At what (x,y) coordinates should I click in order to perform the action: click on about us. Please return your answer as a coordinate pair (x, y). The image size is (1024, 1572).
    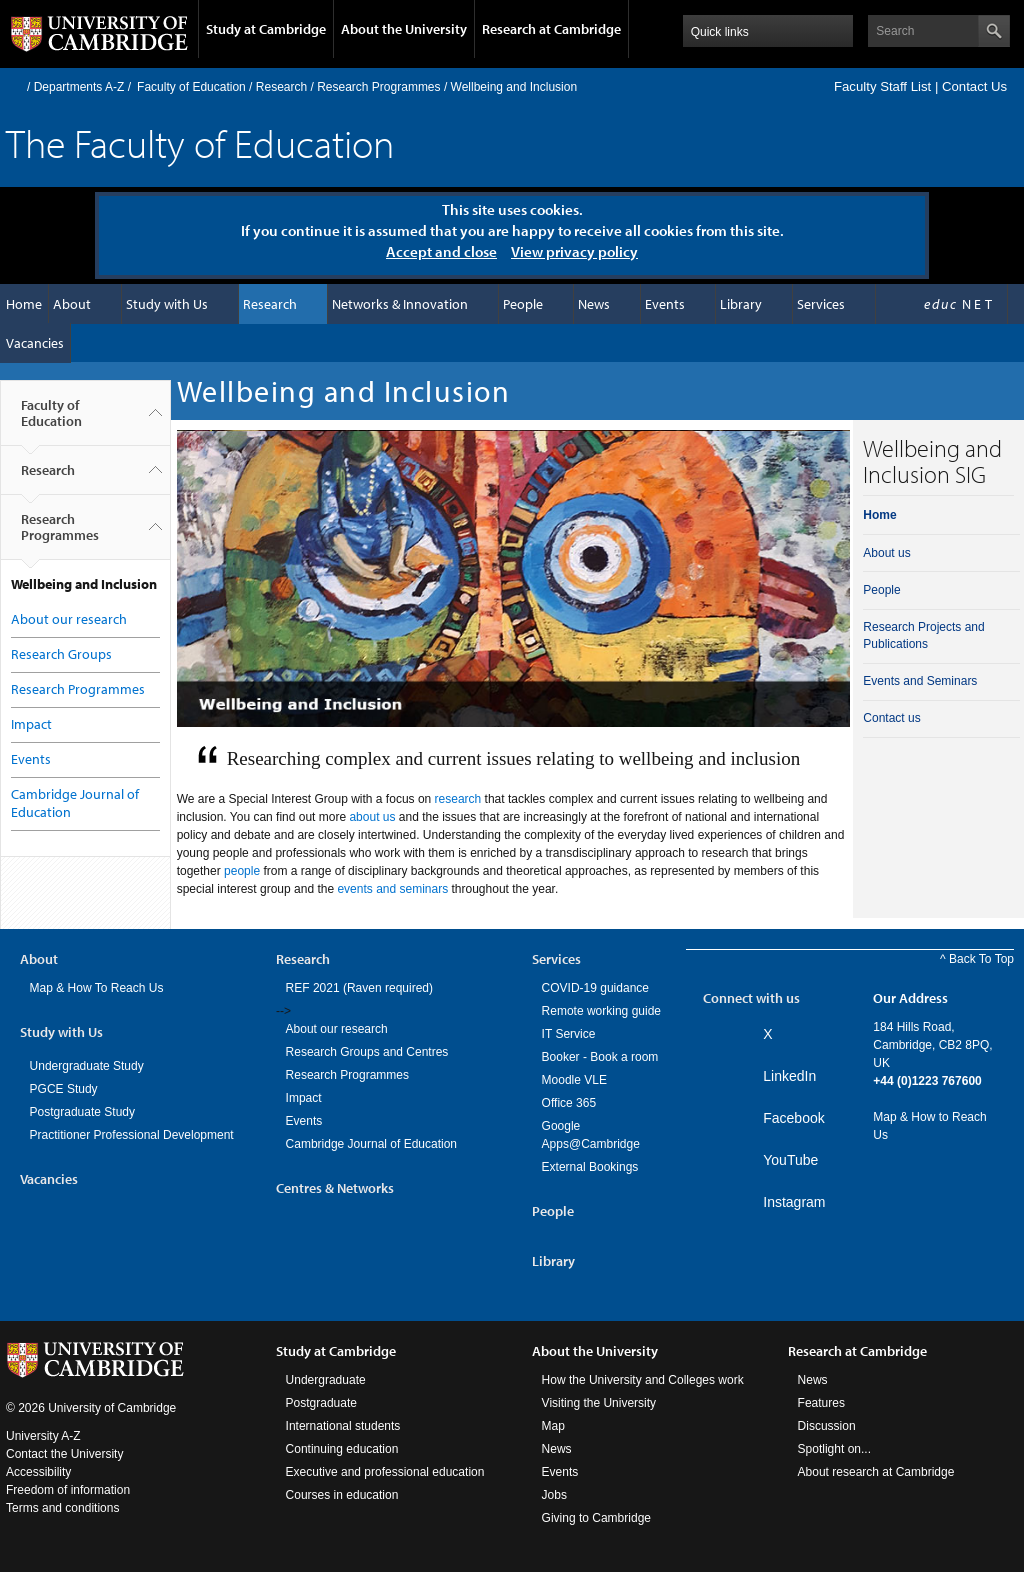
    Looking at the image, I should click on (372, 817).